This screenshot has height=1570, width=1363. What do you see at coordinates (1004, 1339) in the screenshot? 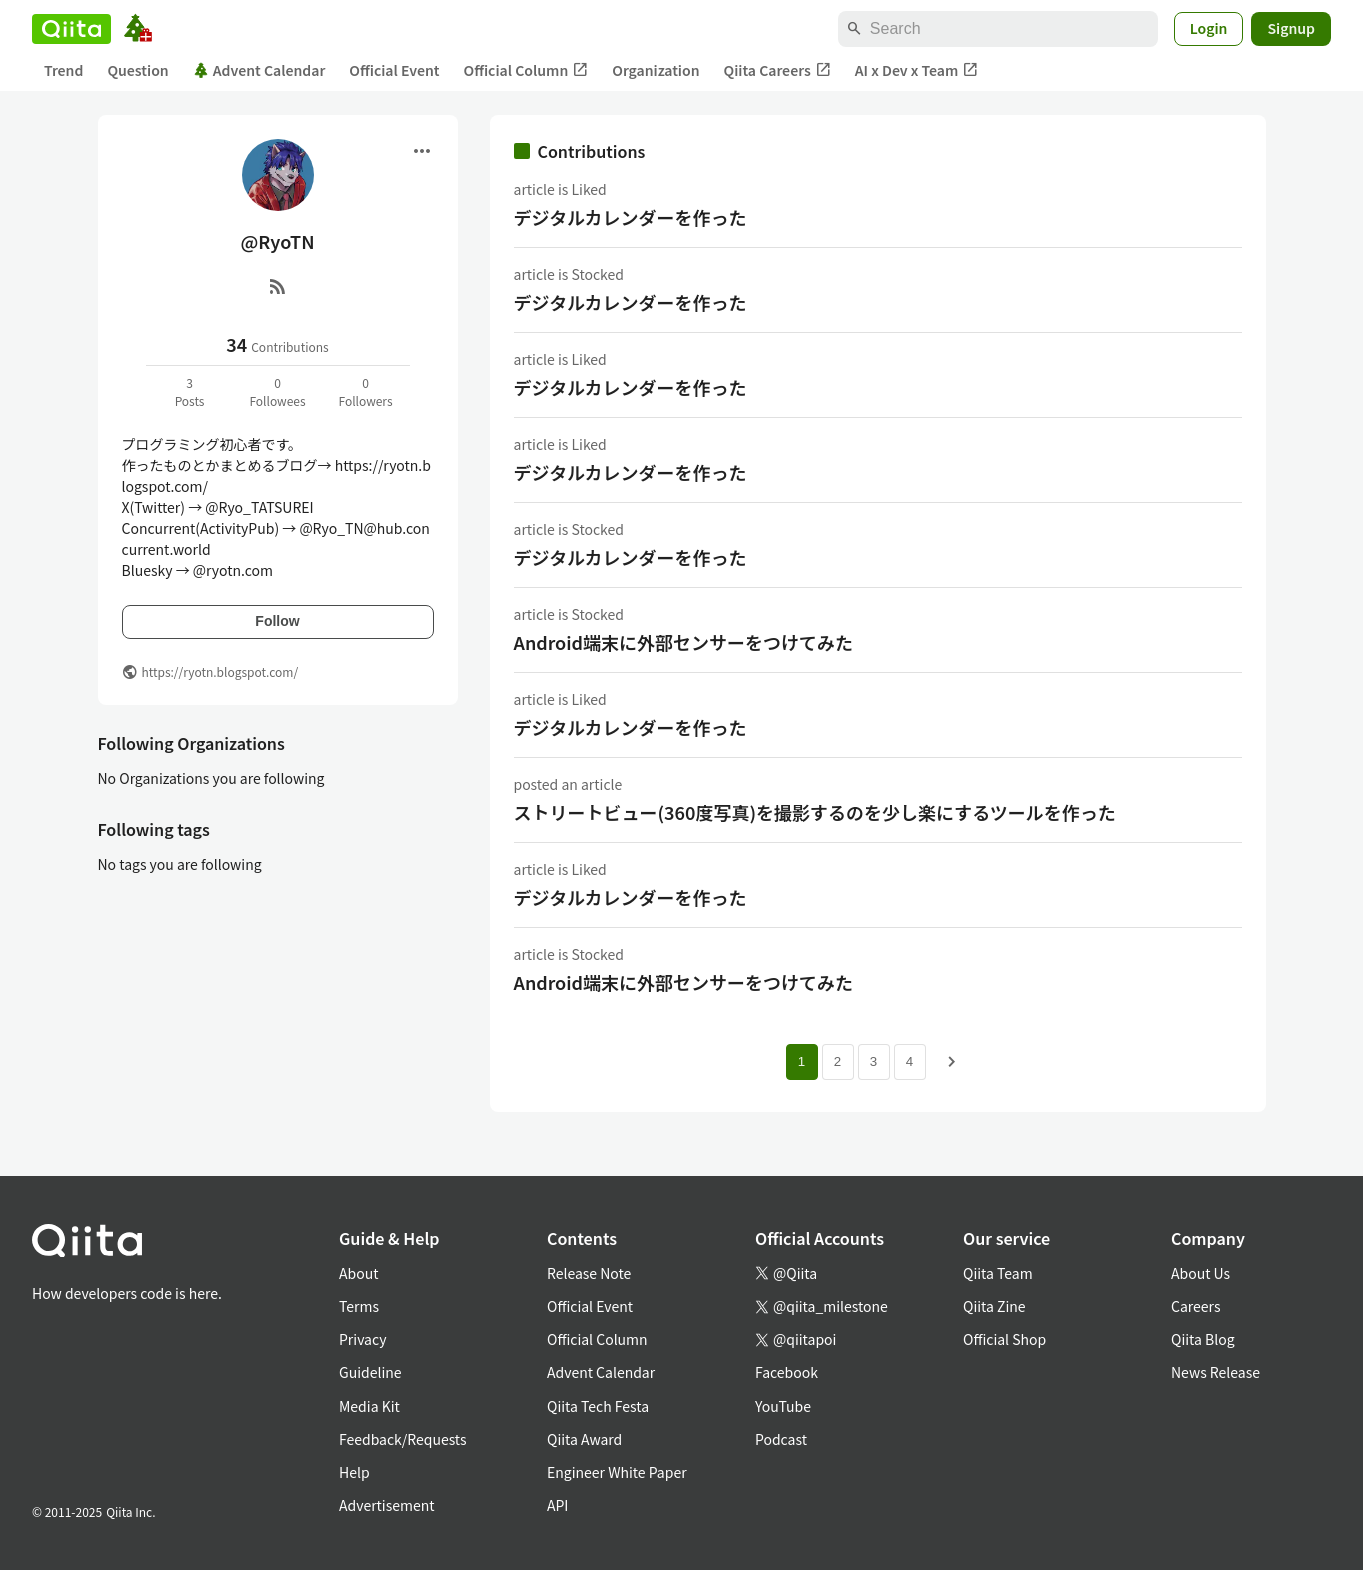
I see `Official Shop` at bounding box center [1004, 1339].